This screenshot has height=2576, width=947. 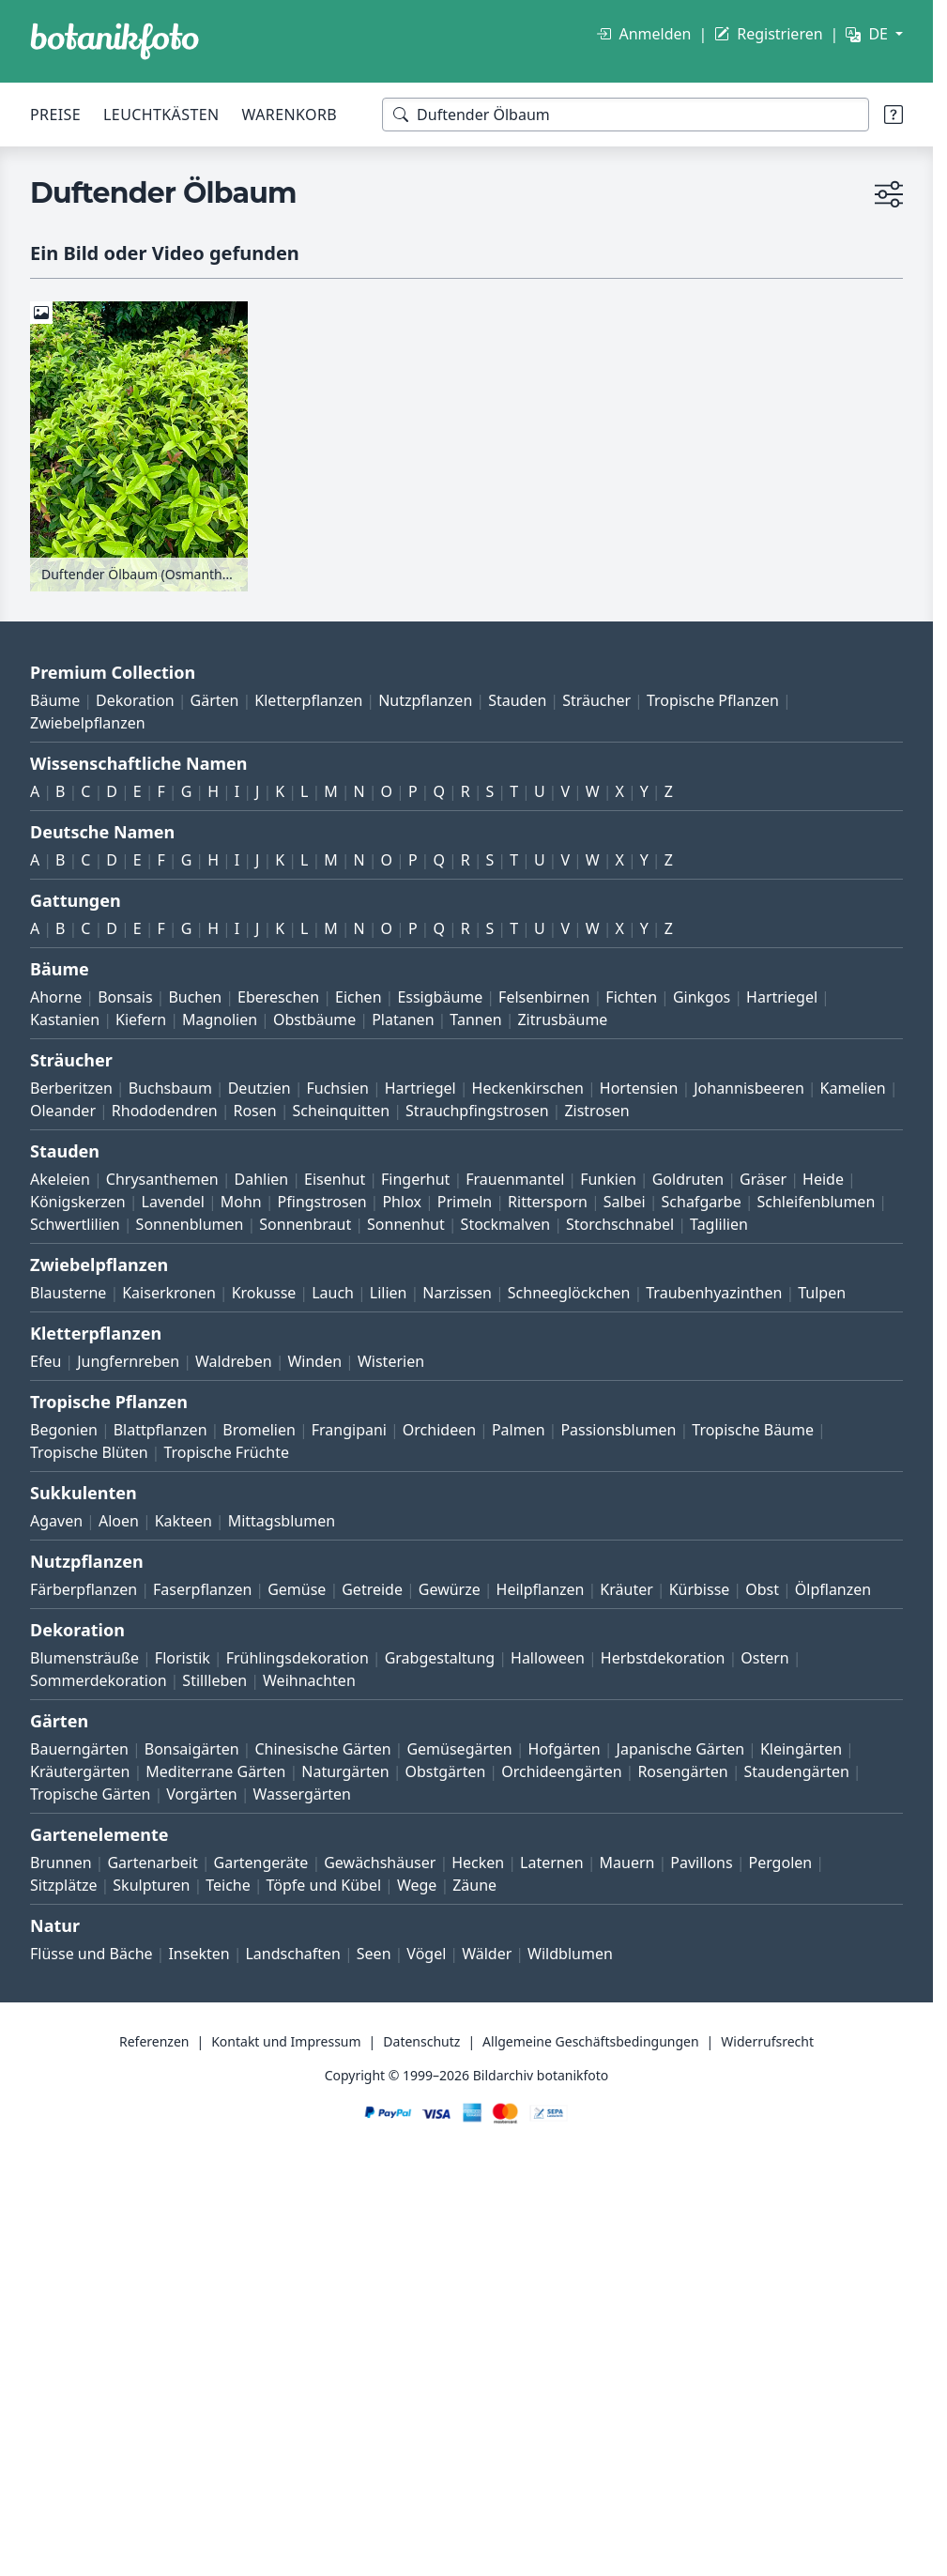 I want to click on Datenschutz, so click(x=421, y=2041).